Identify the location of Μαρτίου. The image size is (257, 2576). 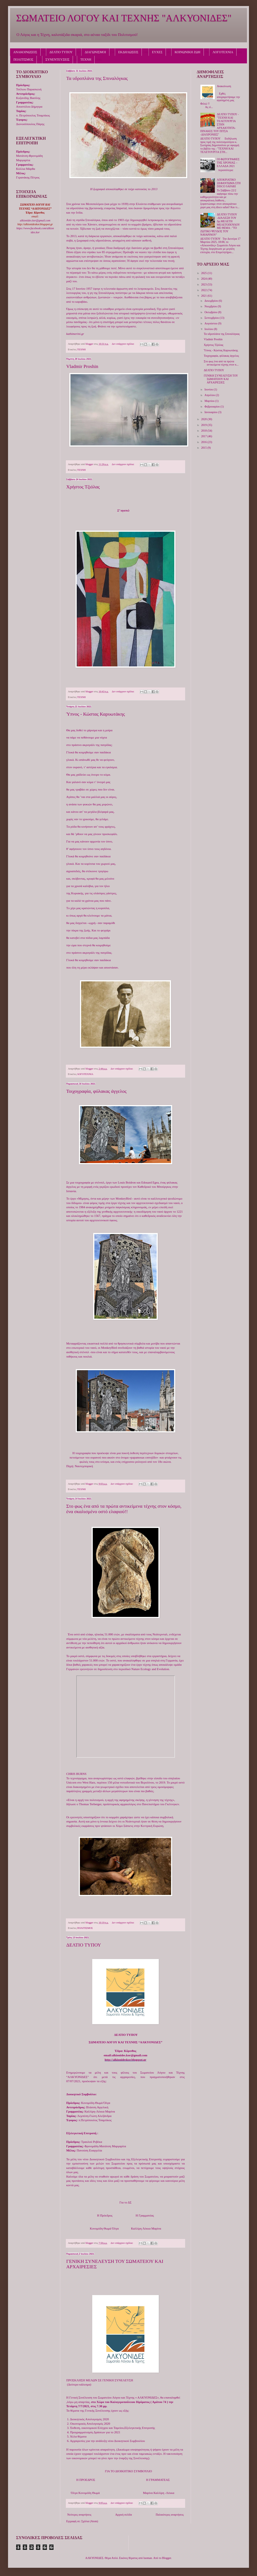
(209, 400).